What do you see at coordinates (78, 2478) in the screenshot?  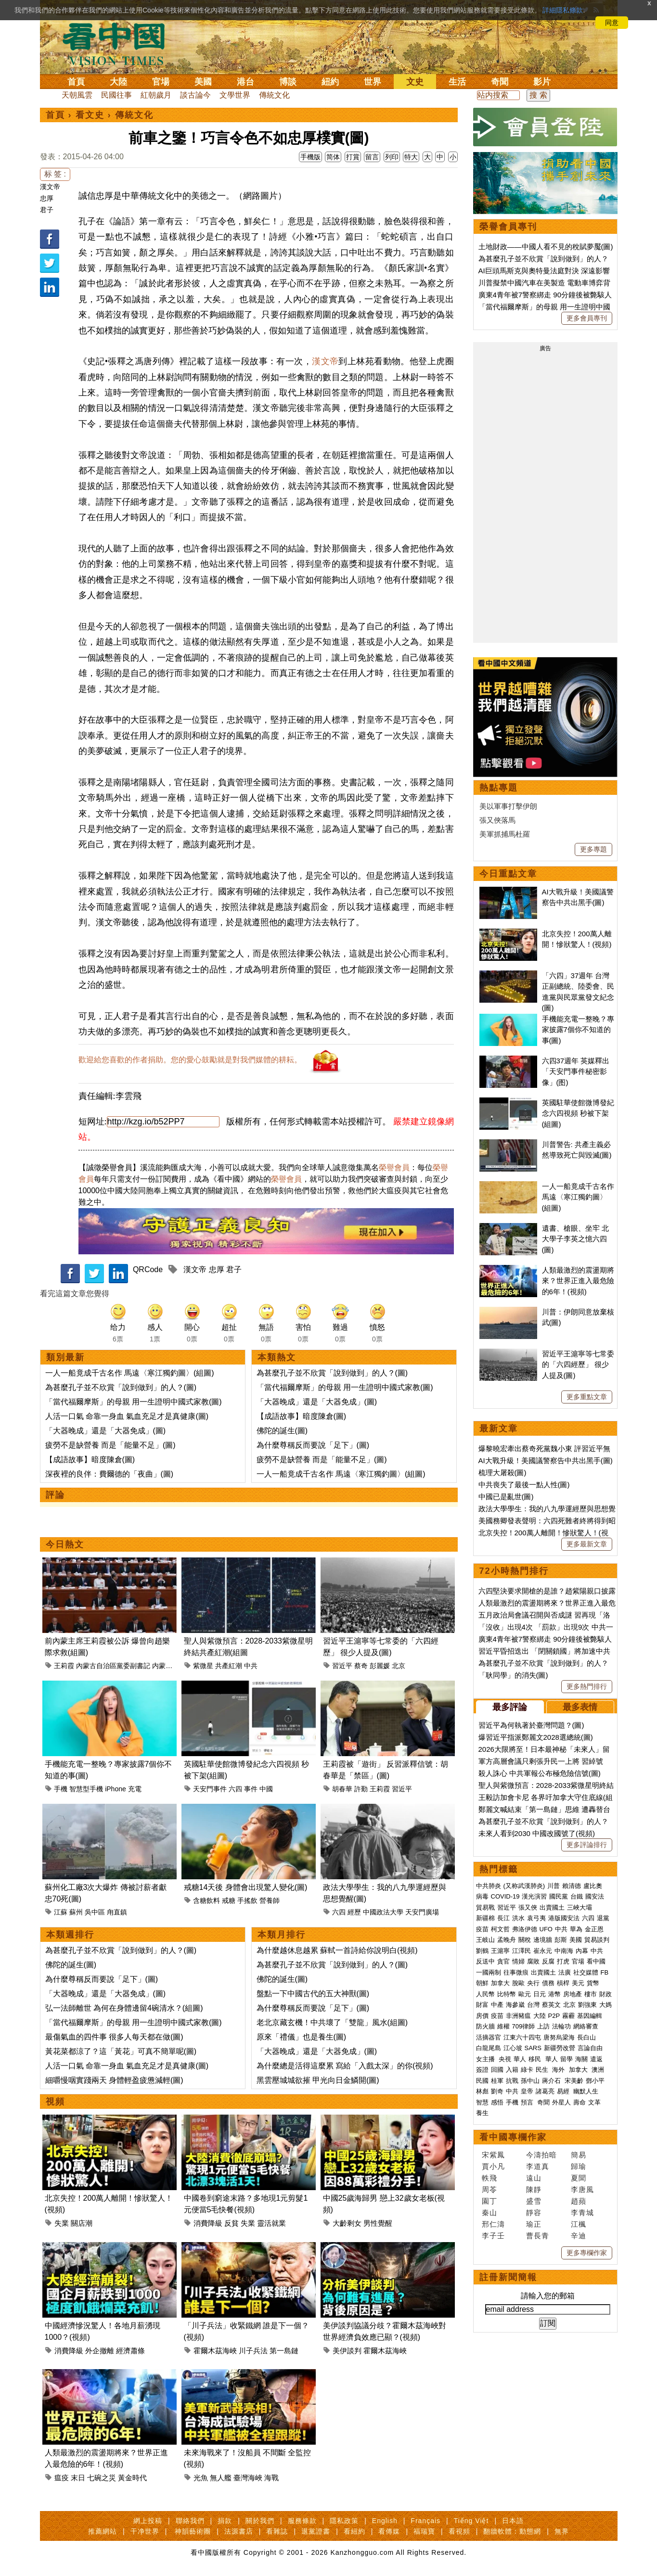 I see `末日` at bounding box center [78, 2478].